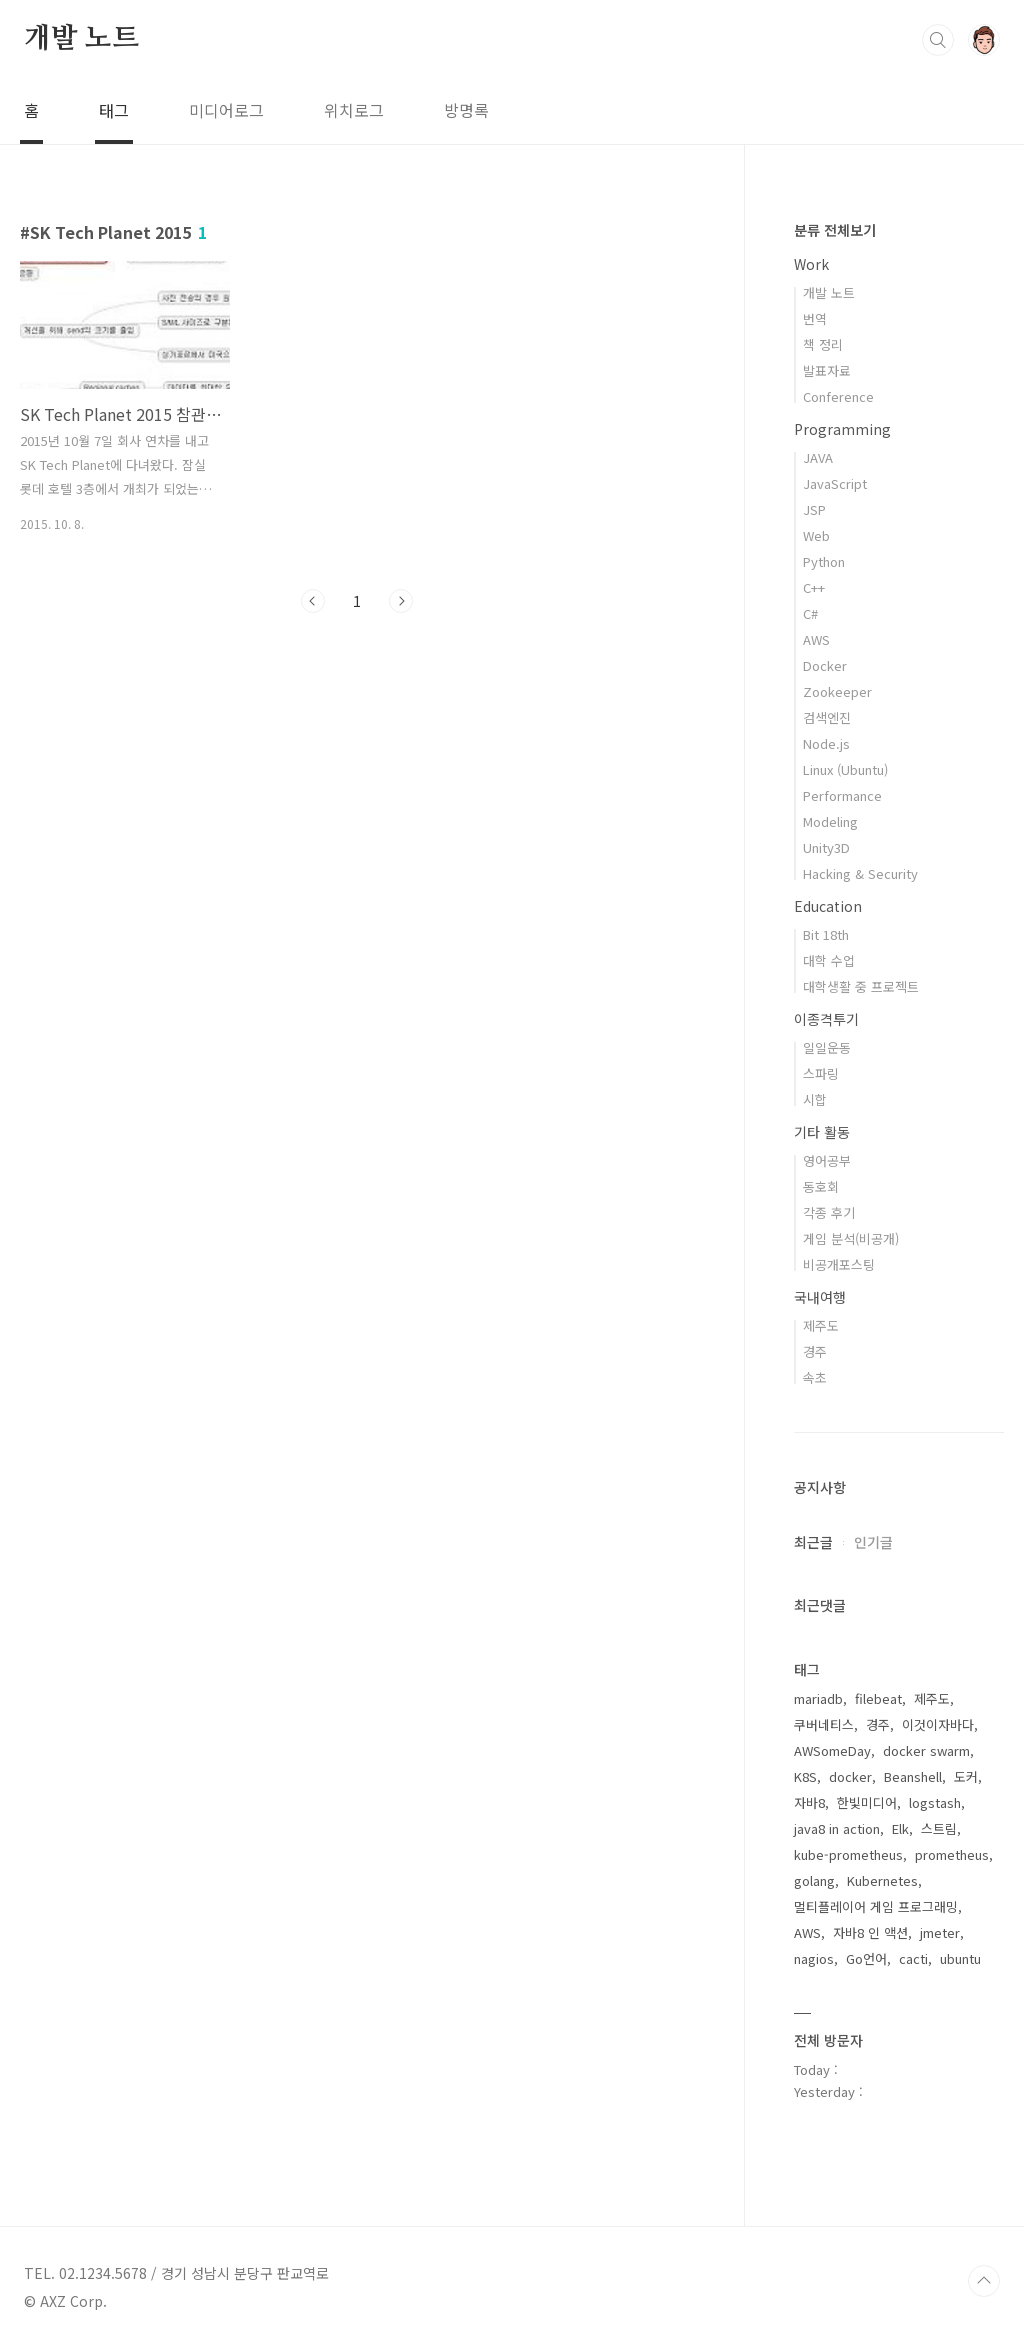 The image size is (1024, 2348). What do you see at coordinates (835, 230) in the screenshot?
I see `분류 전체보기` at bounding box center [835, 230].